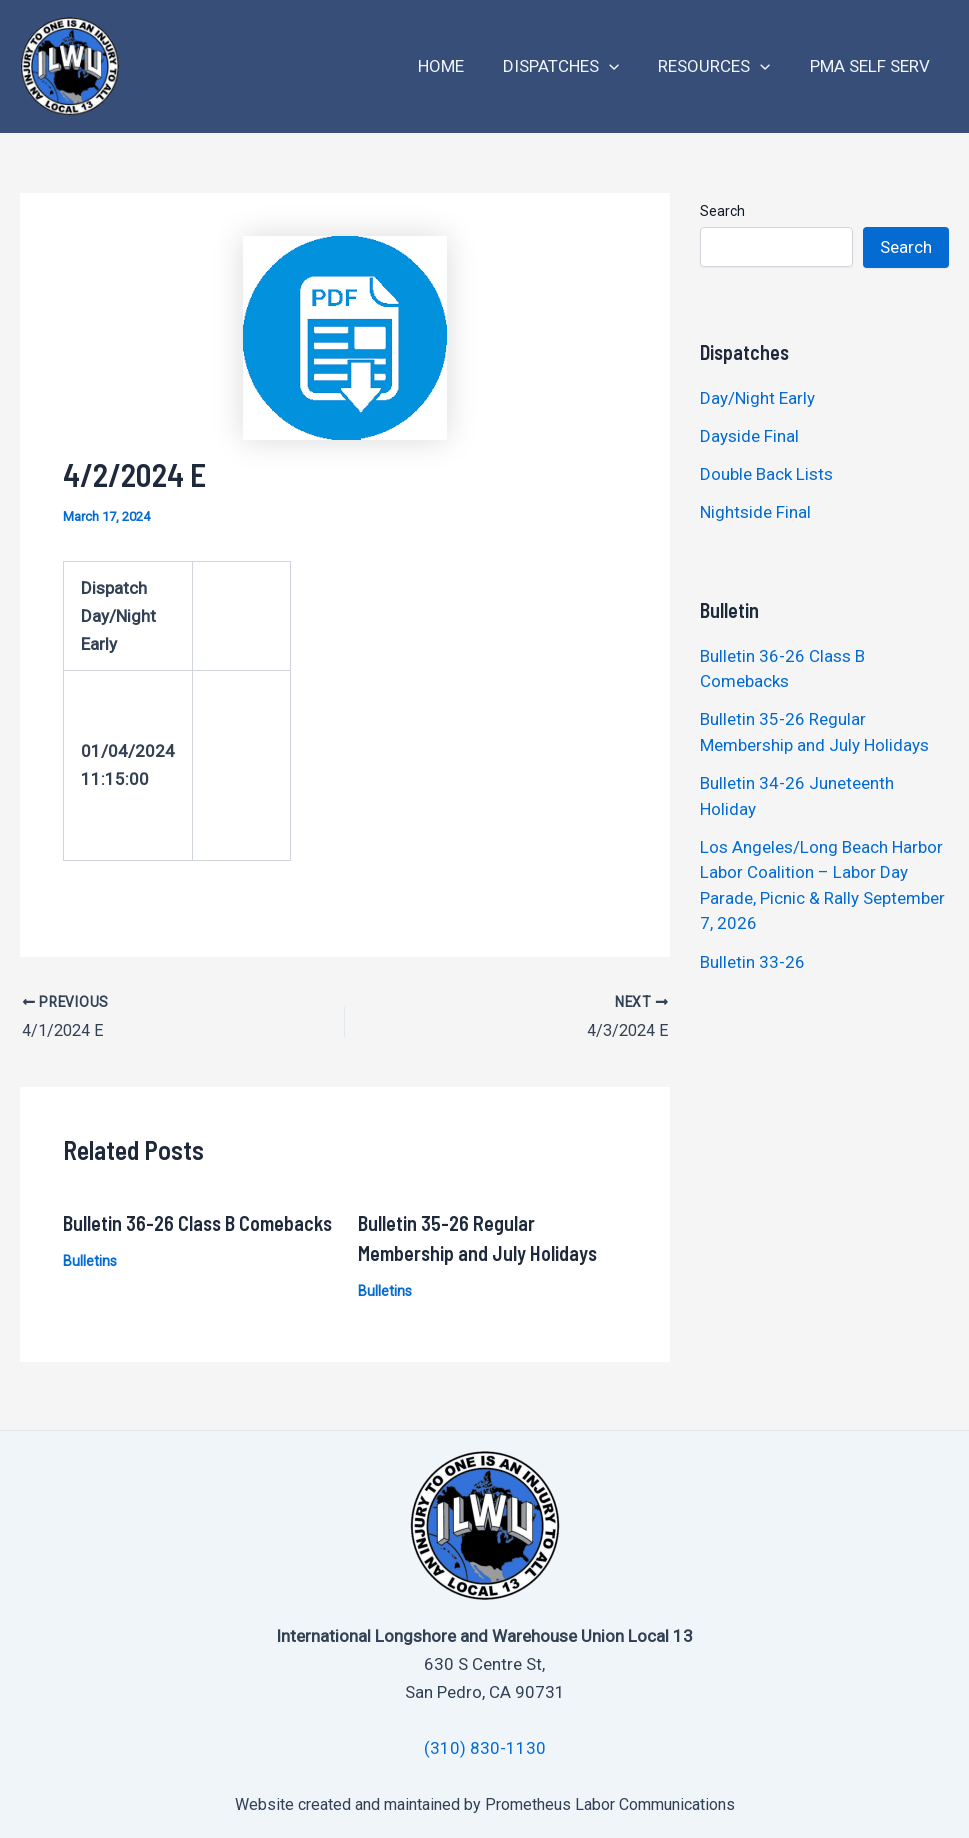 The image size is (969, 1838). Describe the element at coordinates (485, 1748) in the screenshot. I see `(310) 830-1130` at that location.